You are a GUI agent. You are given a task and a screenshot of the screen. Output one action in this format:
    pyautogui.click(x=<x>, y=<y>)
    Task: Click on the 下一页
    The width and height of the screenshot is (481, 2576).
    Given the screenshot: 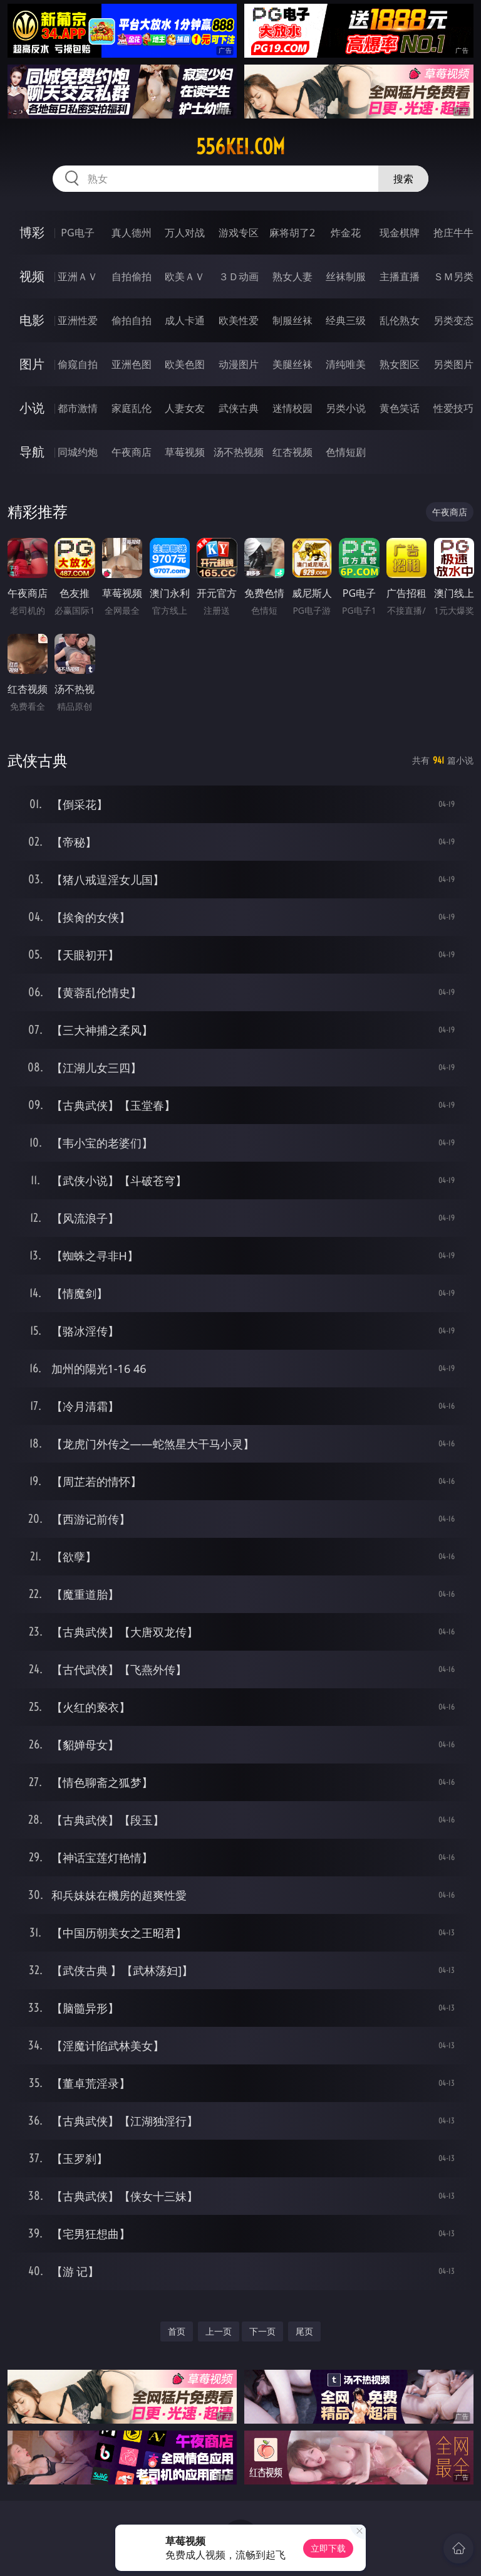 What is the action you would take?
    pyautogui.click(x=262, y=2331)
    